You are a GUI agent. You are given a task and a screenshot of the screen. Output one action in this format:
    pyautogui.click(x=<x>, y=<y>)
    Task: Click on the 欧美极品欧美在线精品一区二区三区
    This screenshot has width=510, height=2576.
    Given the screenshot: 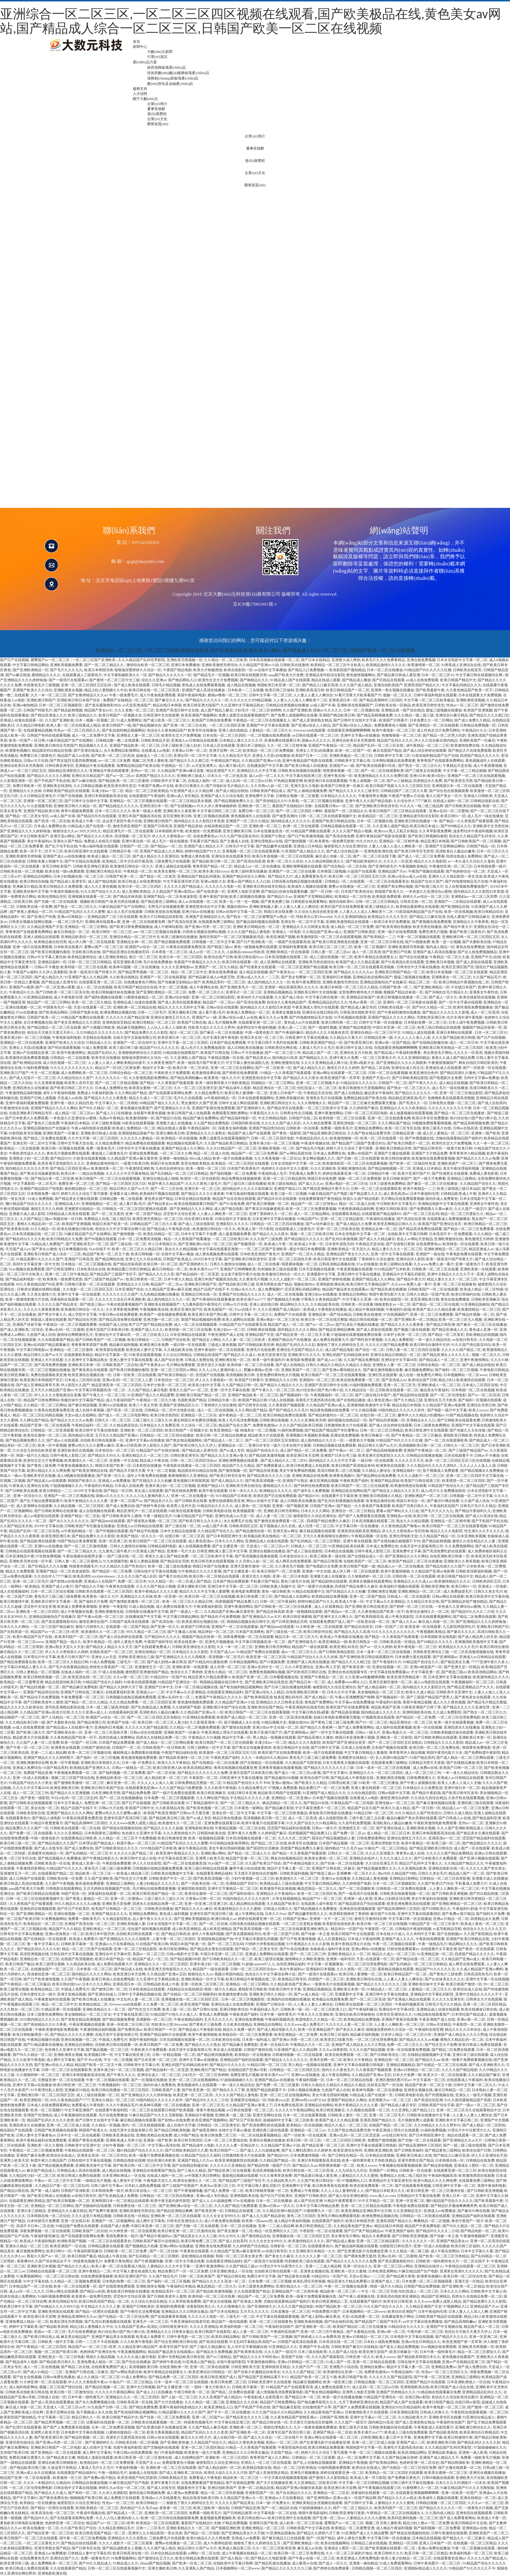 What is the action you would take?
    pyautogui.click(x=272, y=1536)
    